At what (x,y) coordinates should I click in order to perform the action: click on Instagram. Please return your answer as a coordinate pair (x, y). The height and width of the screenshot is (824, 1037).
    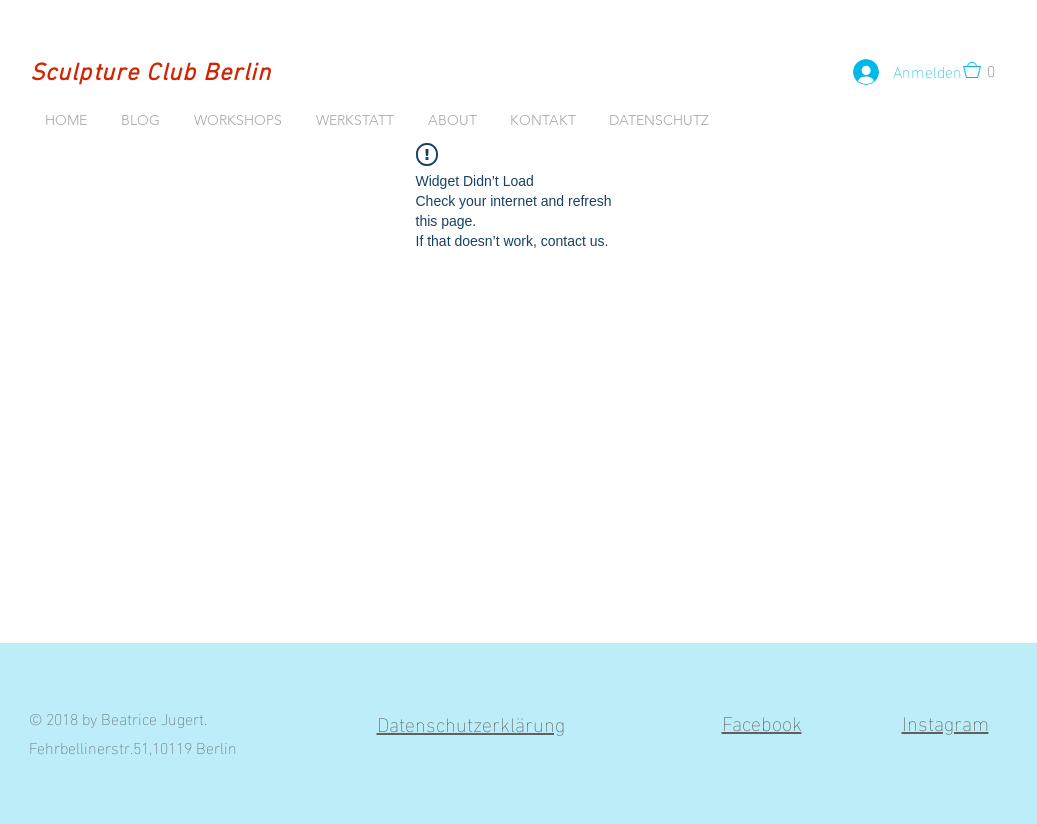
    Looking at the image, I should click on (945, 721).